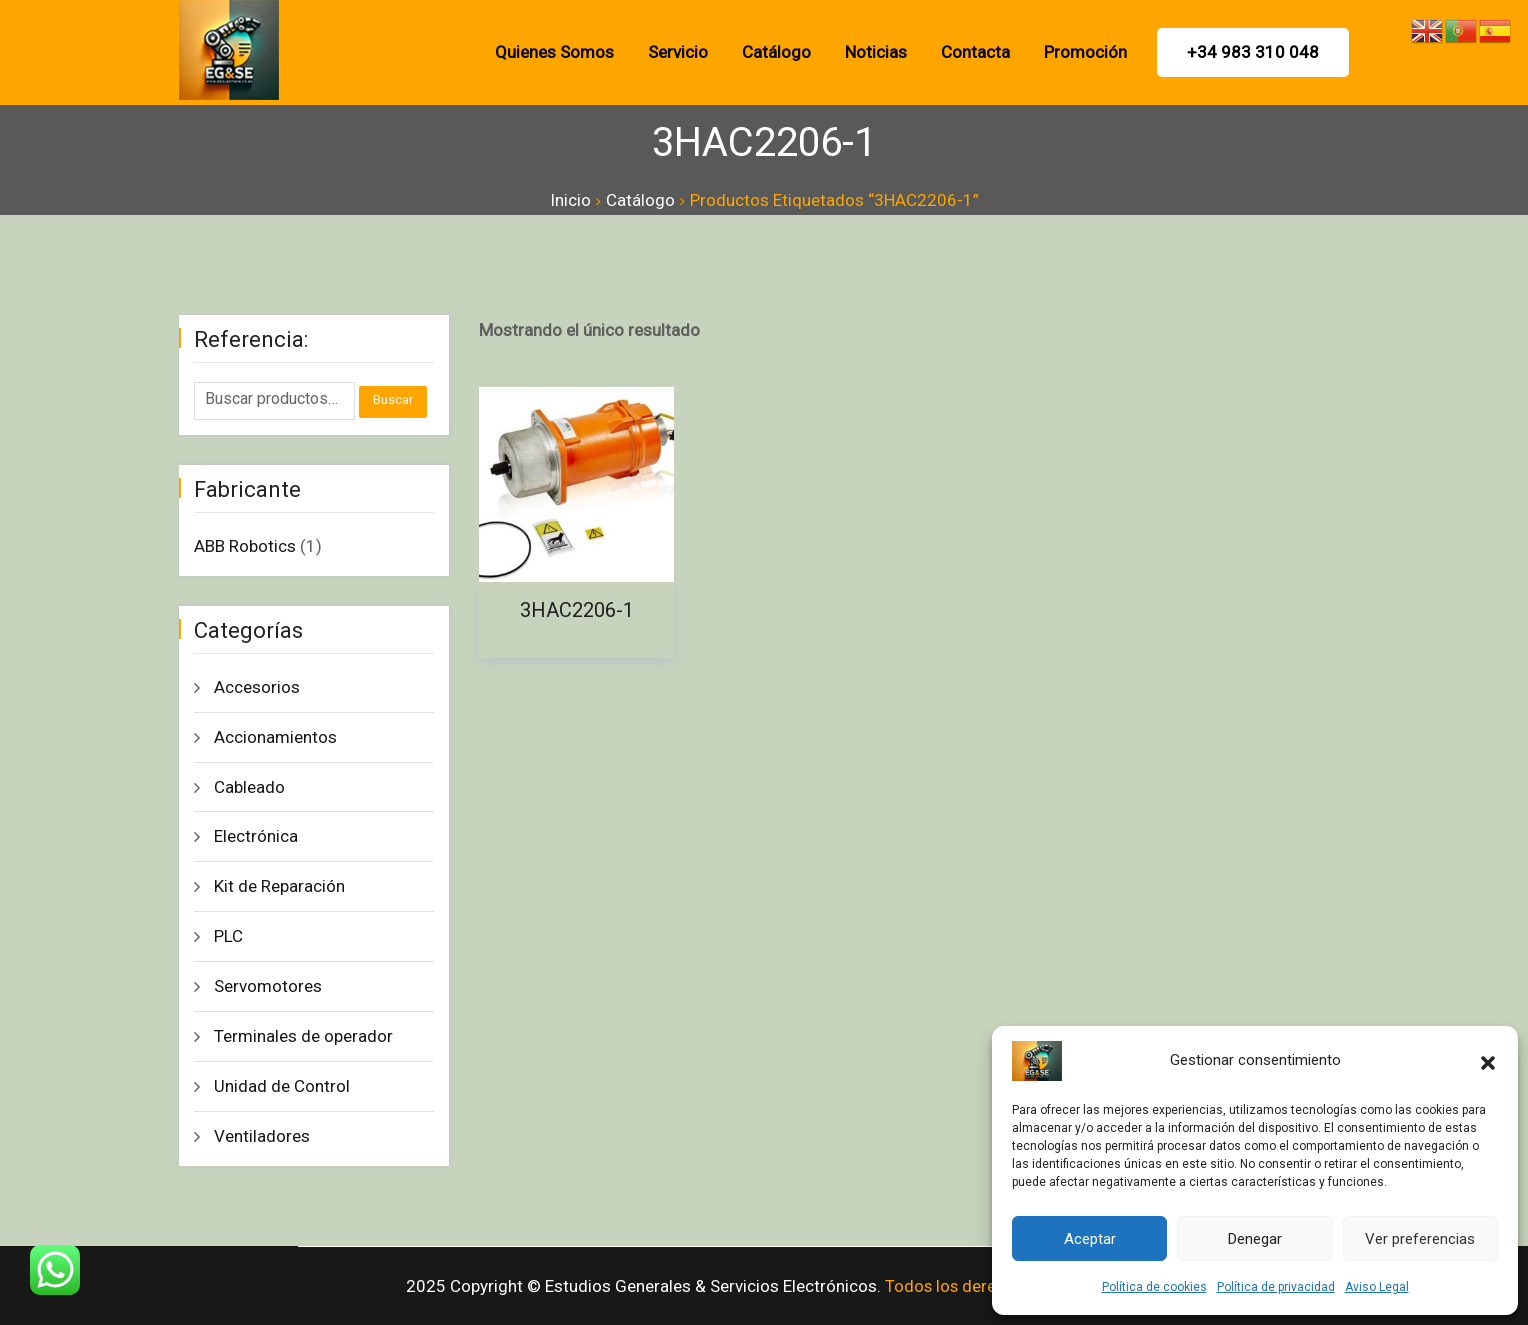 The height and width of the screenshot is (1325, 1528). What do you see at coordinates (1276, 1287) in the screenshot?
I see `Política de privacidad` at bounding box center [1276, 1287].